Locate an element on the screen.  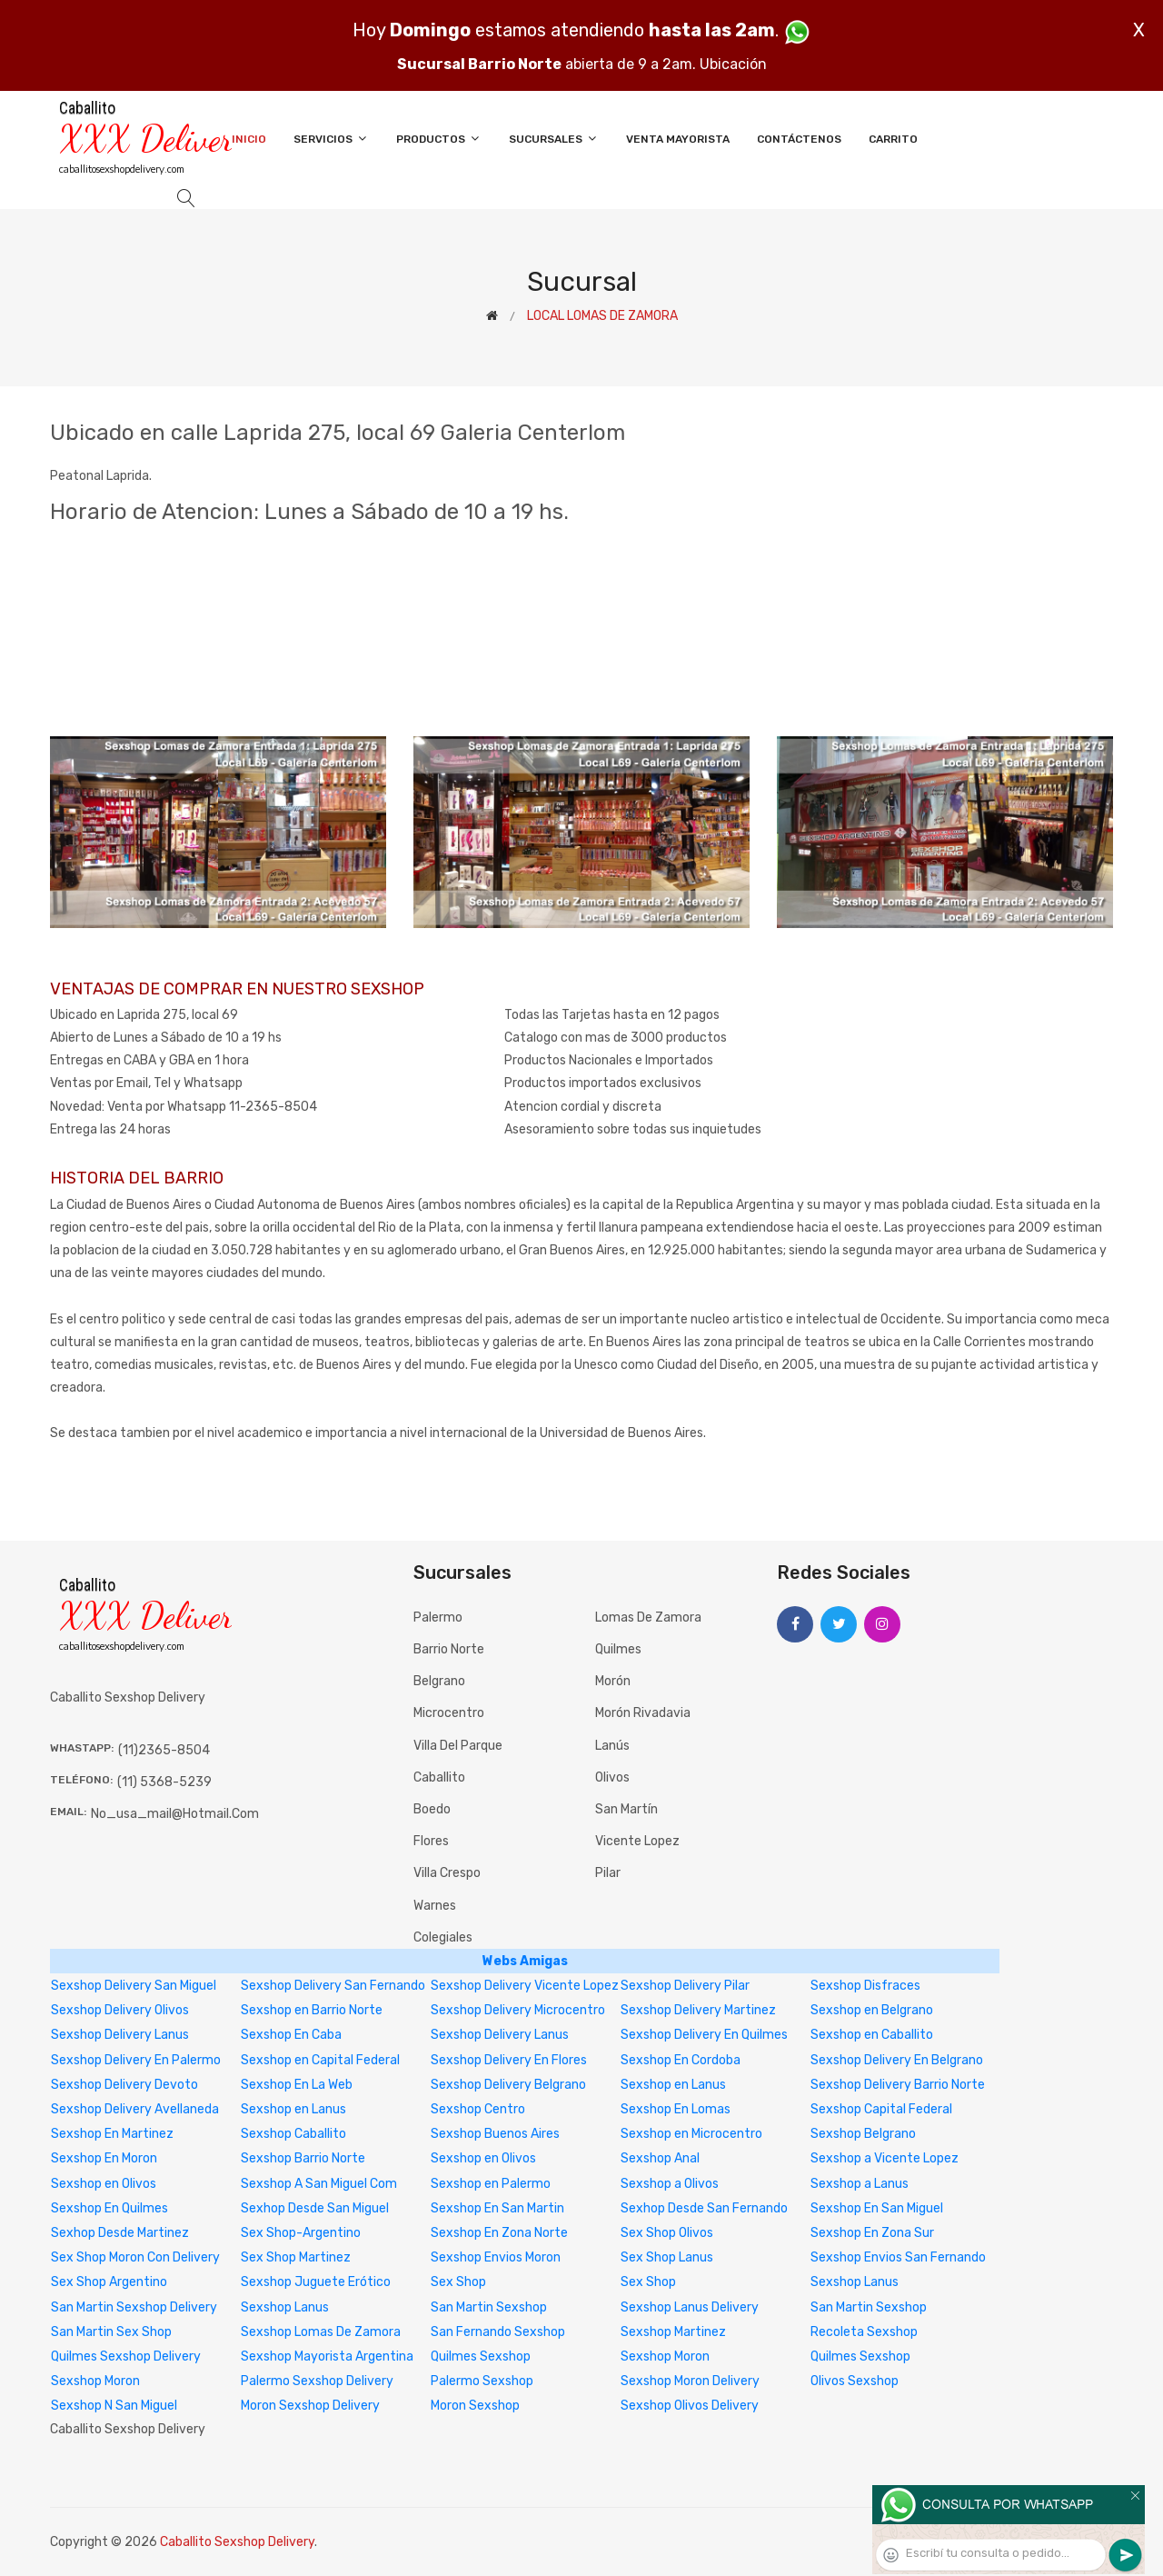
San Fernando Sexshop is located at coordinates (498, 2332).